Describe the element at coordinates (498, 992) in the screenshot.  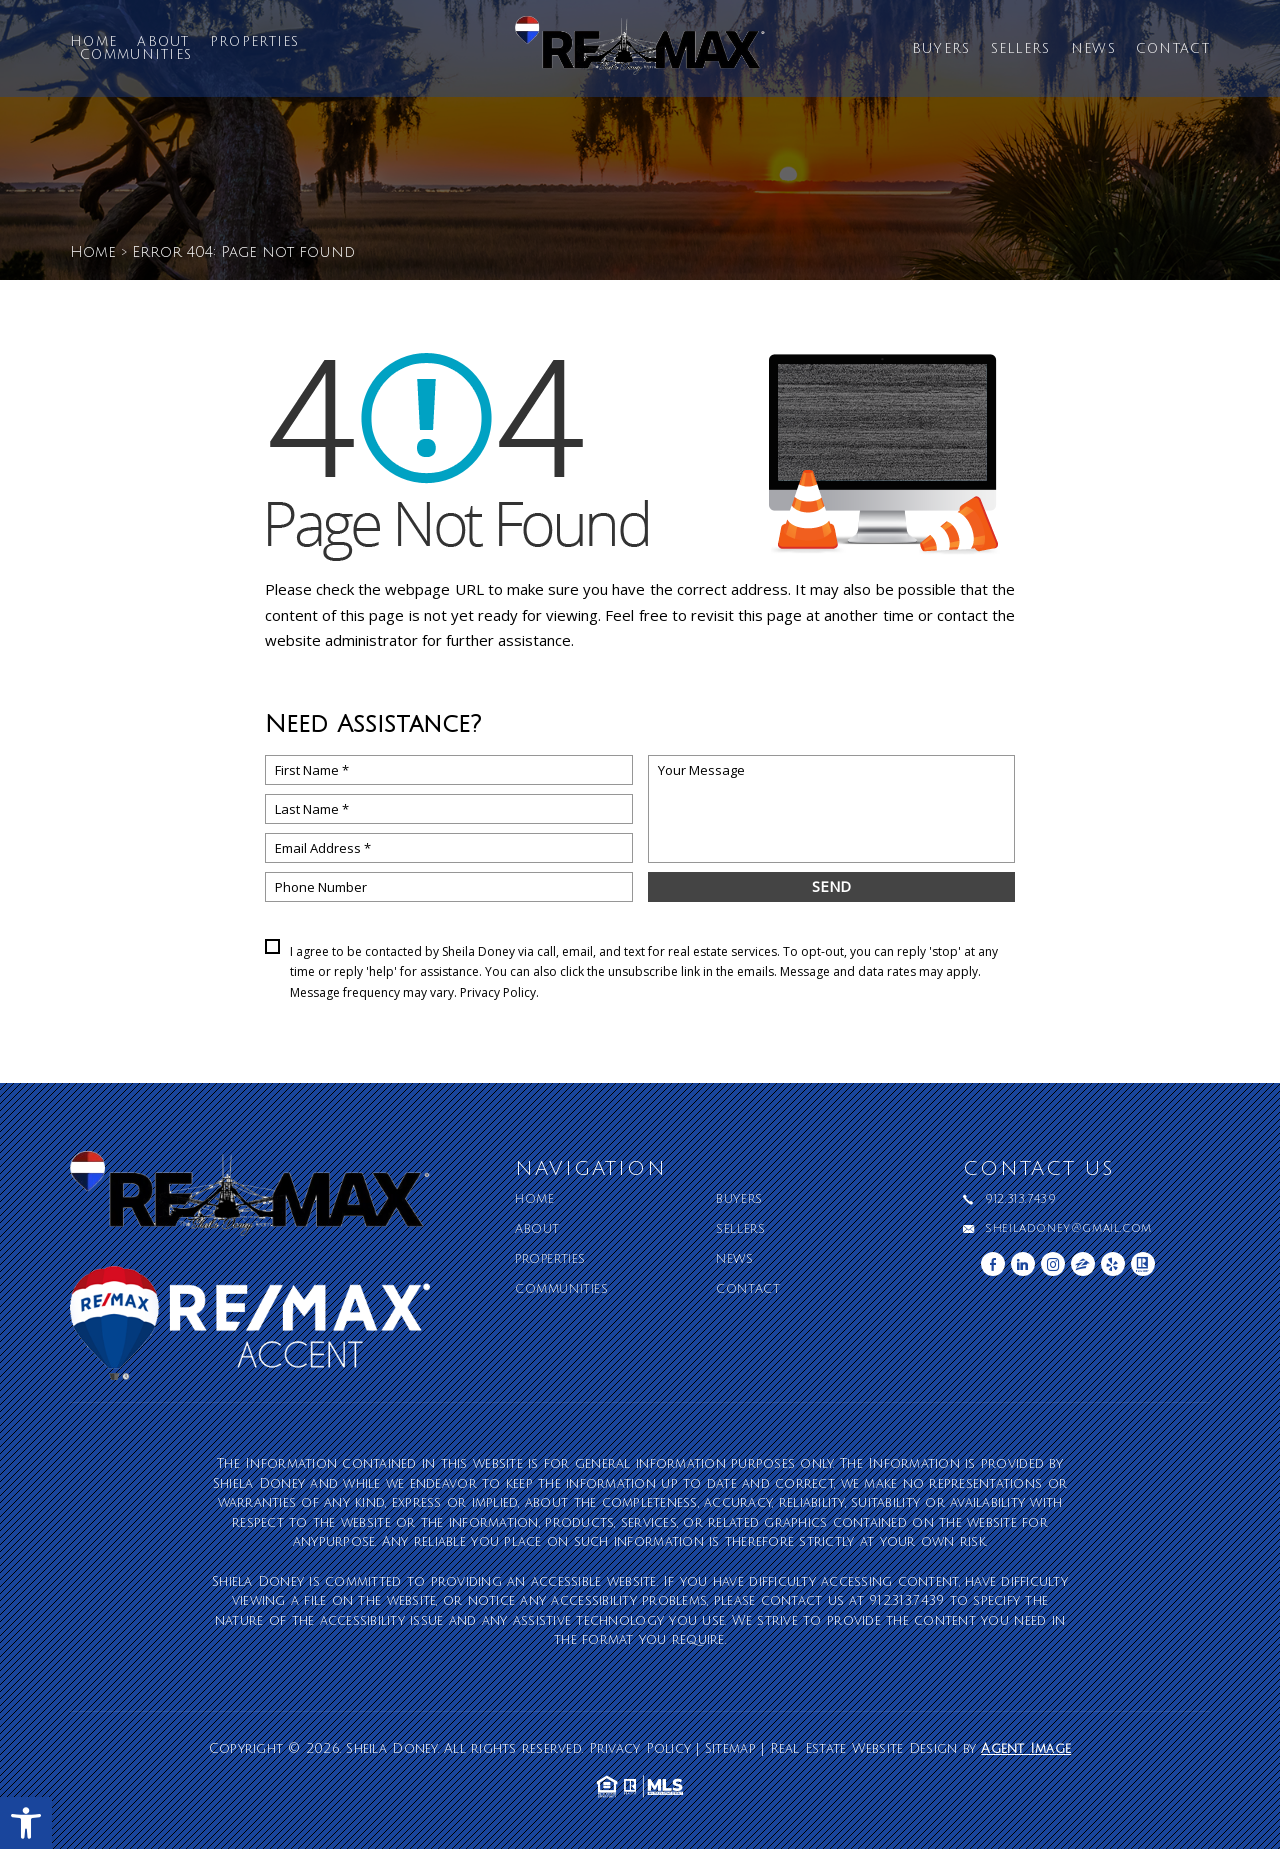
I see `Privacy Policy` at that location.